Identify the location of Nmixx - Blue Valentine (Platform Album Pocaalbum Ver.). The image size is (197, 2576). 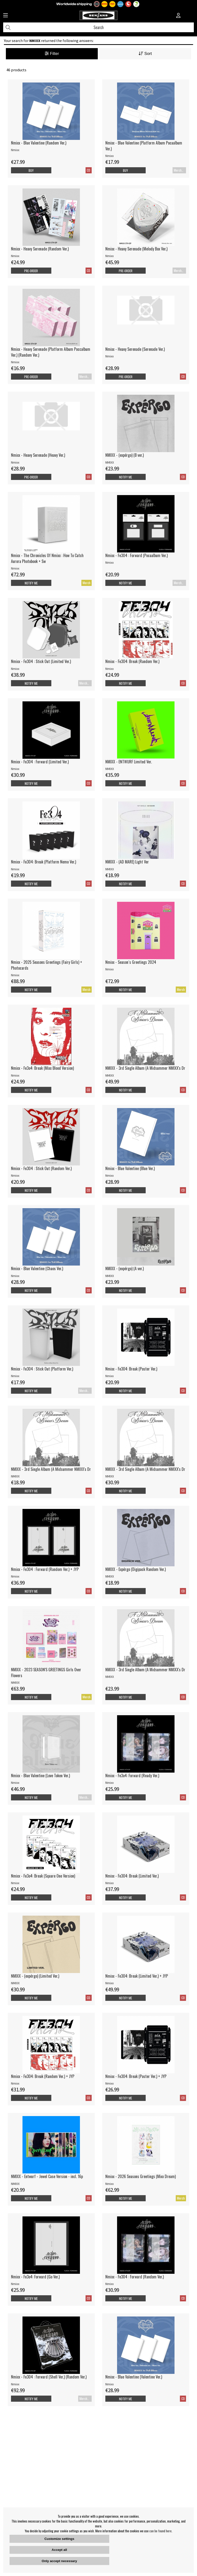
(143, 146).